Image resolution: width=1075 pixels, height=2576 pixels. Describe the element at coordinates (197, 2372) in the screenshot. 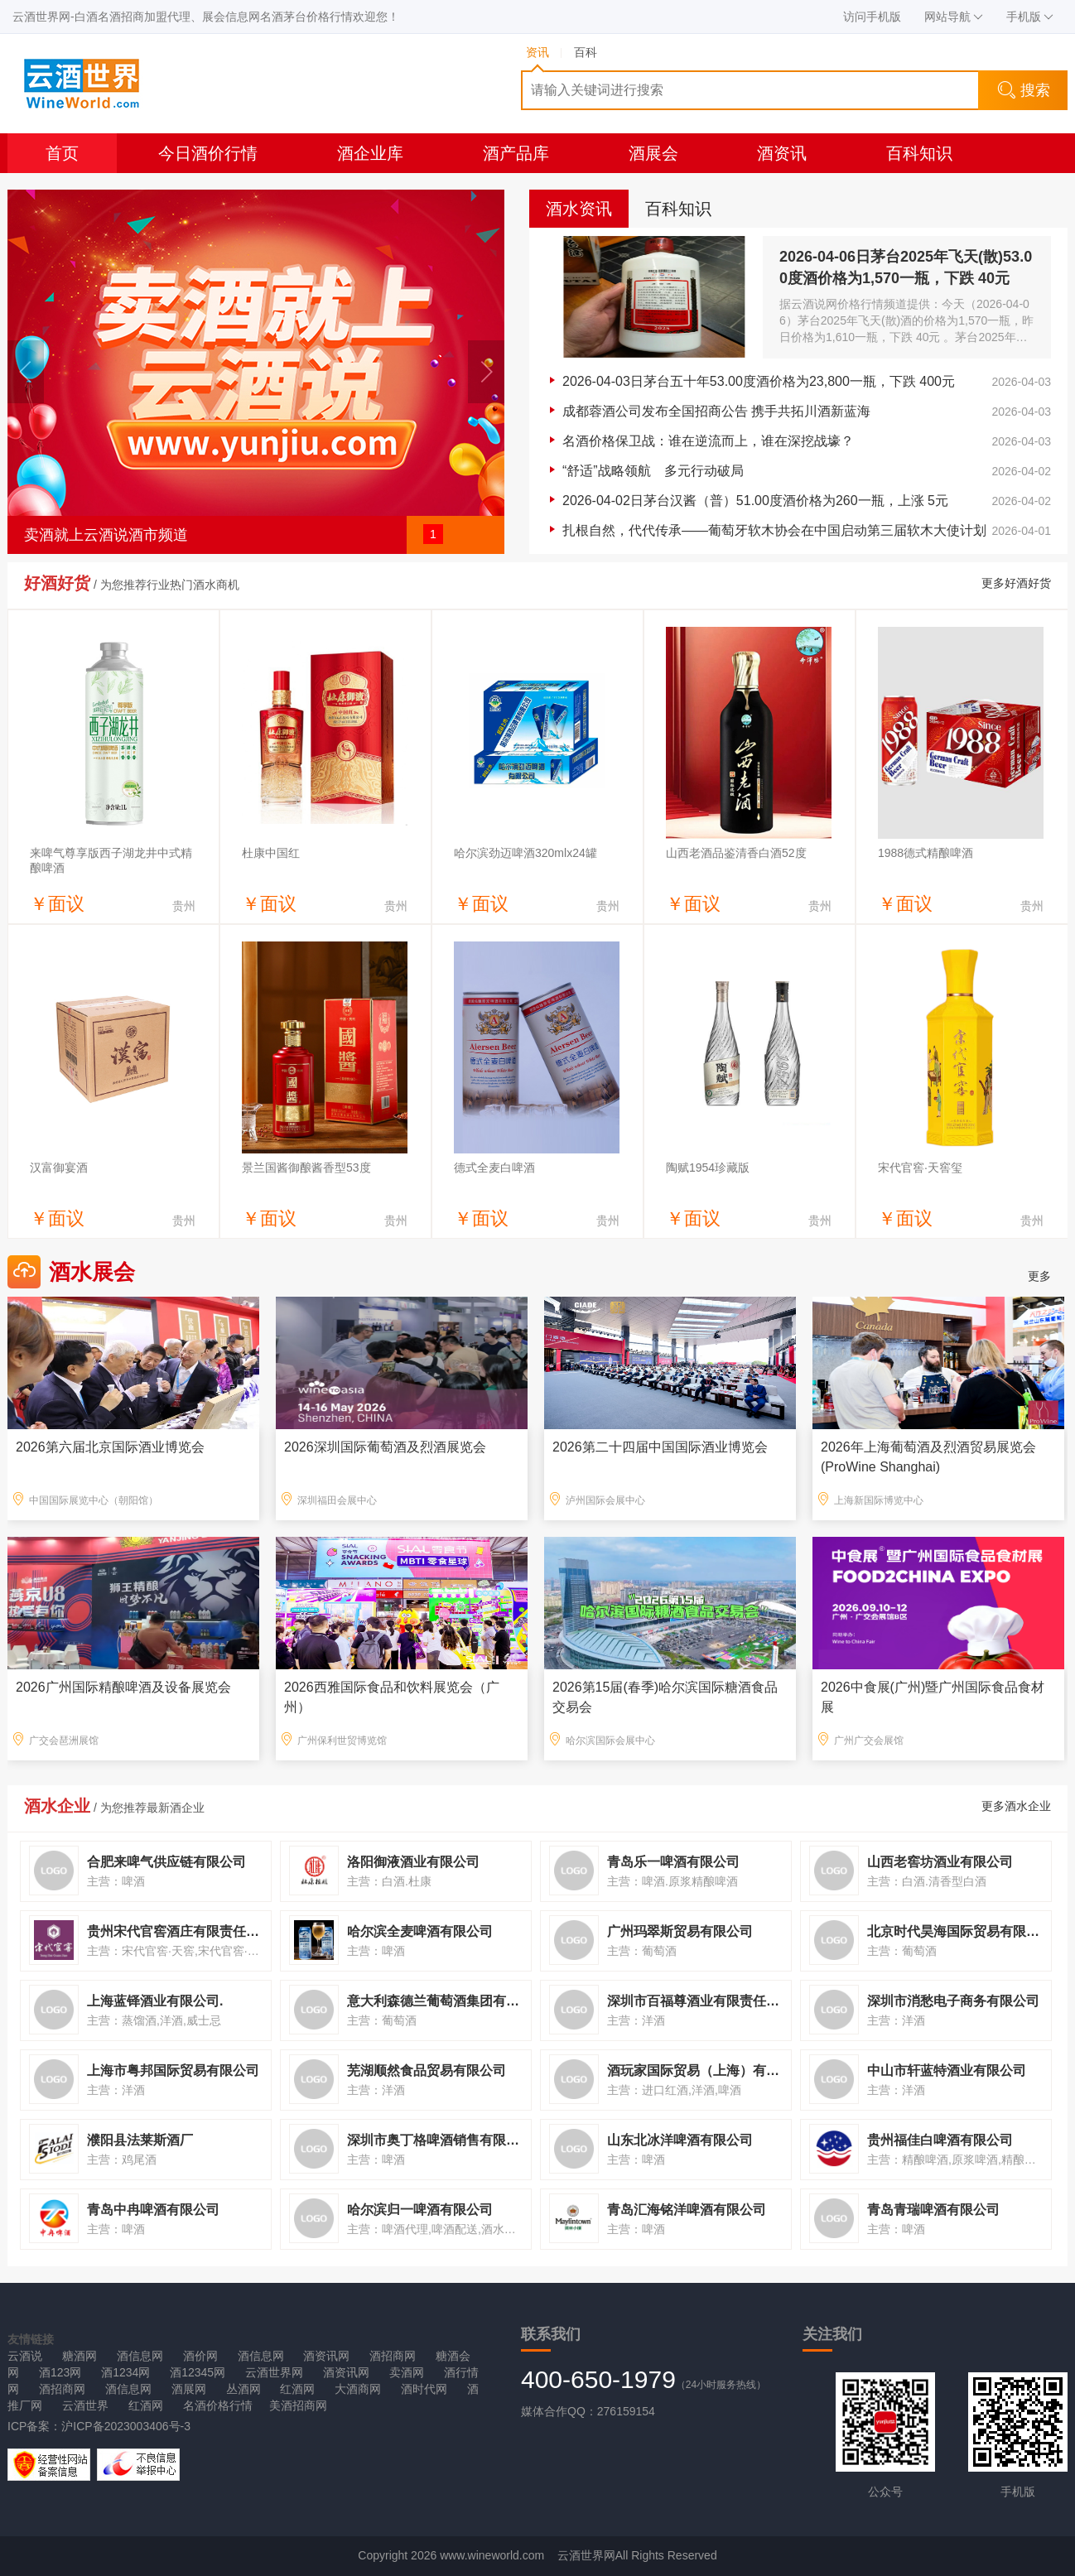

I see `酒12345网` at that location.